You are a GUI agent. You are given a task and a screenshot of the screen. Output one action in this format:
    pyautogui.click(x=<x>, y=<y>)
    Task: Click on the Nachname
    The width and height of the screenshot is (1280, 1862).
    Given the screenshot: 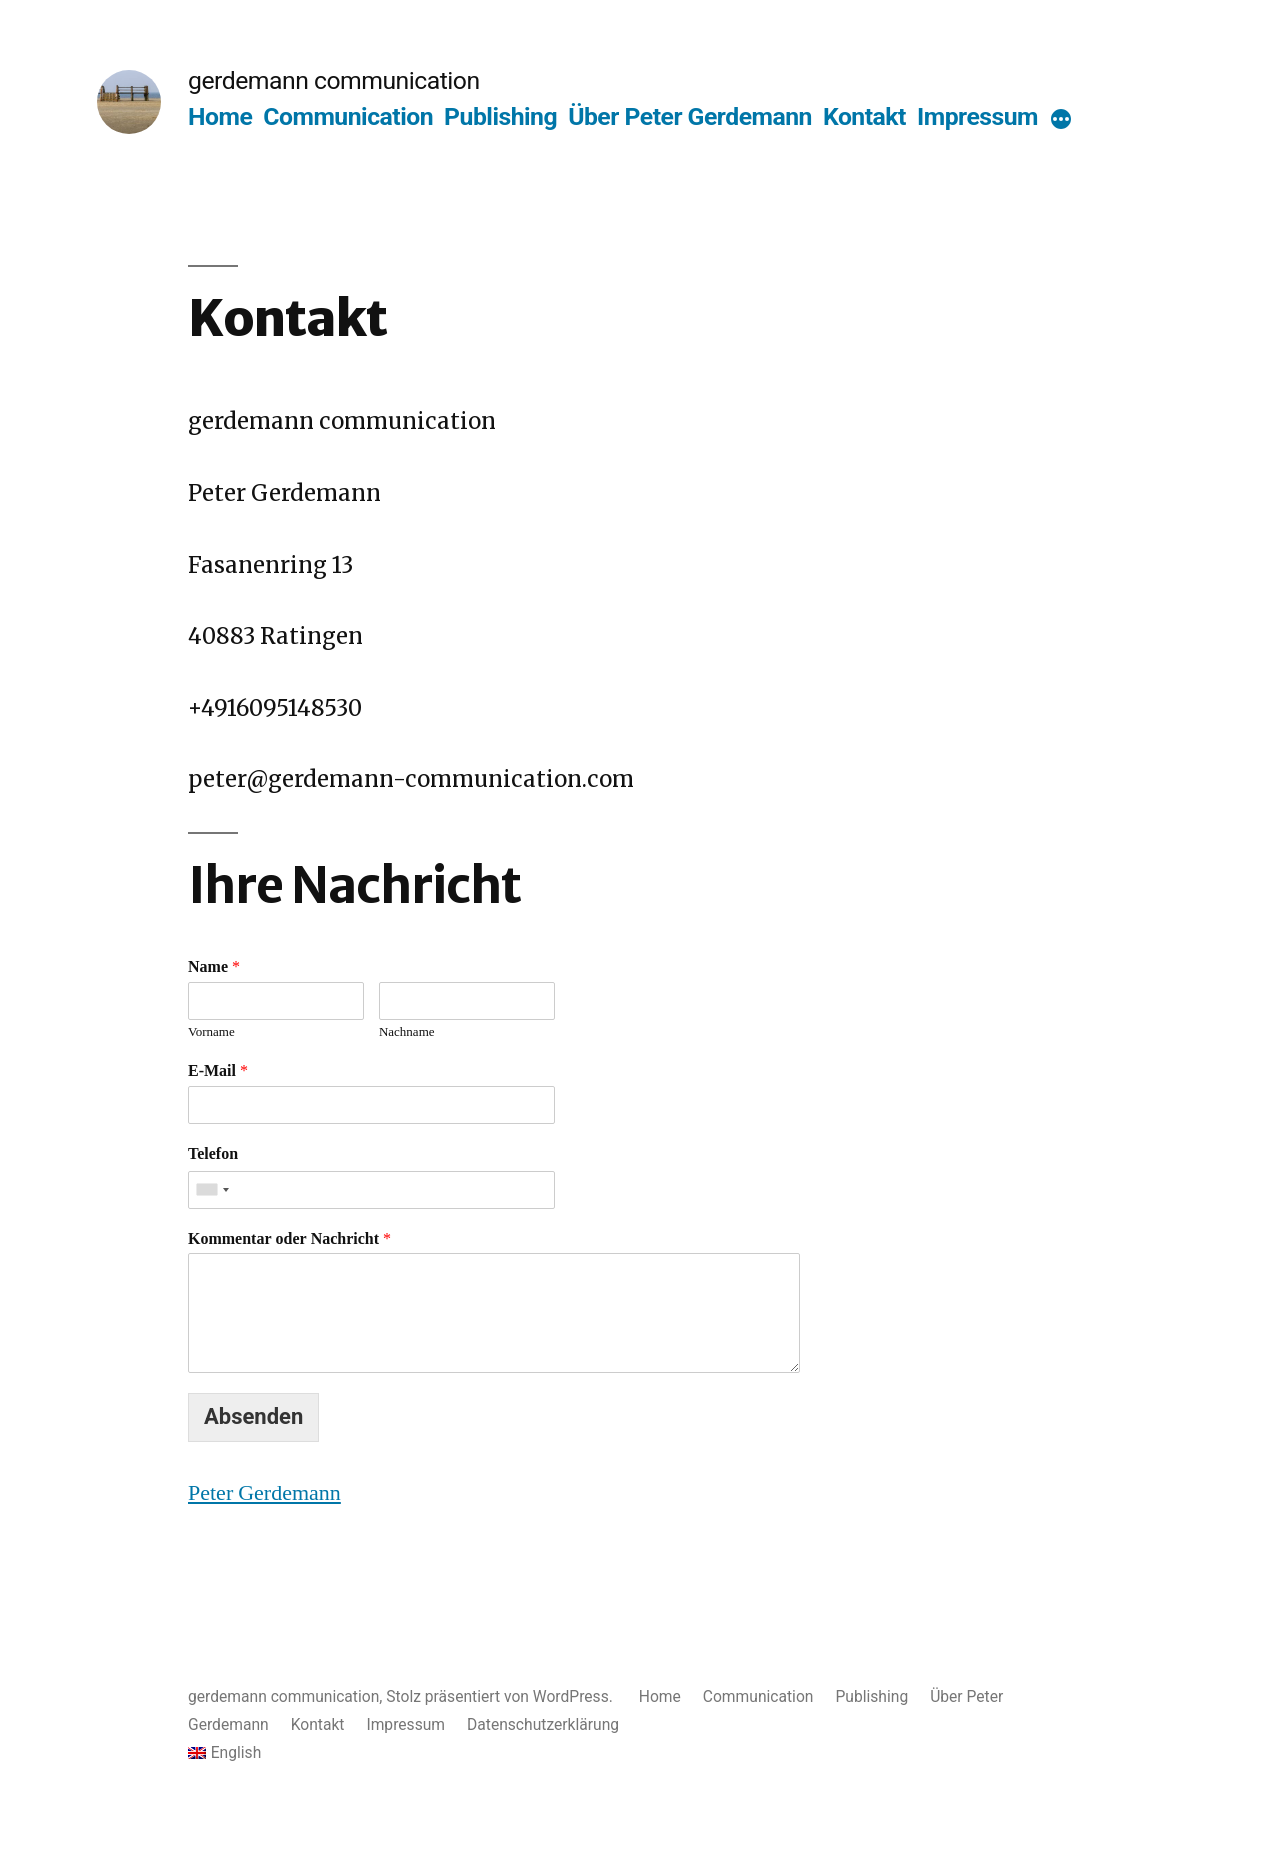 What is the action you would take?
    pyautogui.click(x=407, y=1032)
    